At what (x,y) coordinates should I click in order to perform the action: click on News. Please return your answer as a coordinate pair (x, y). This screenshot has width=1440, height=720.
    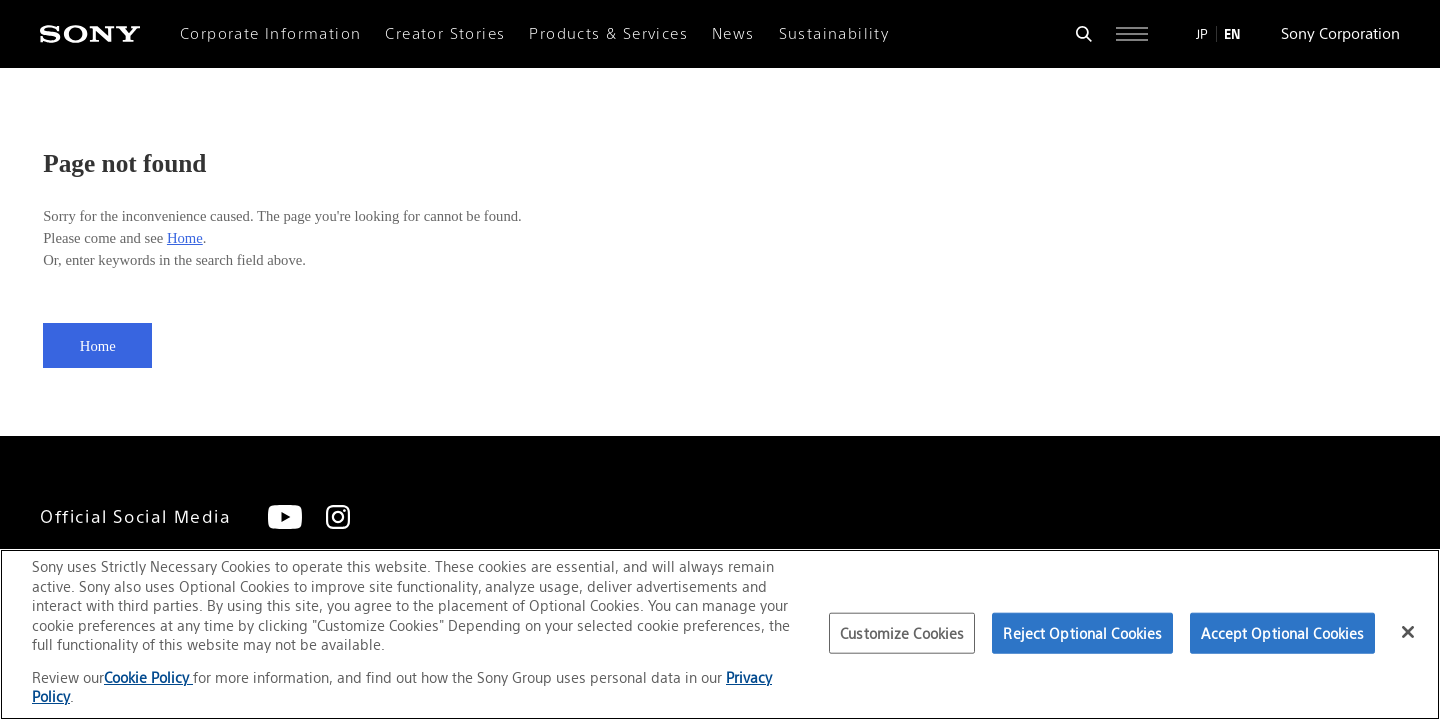
    Looking at the image, I should click on (733, 34).